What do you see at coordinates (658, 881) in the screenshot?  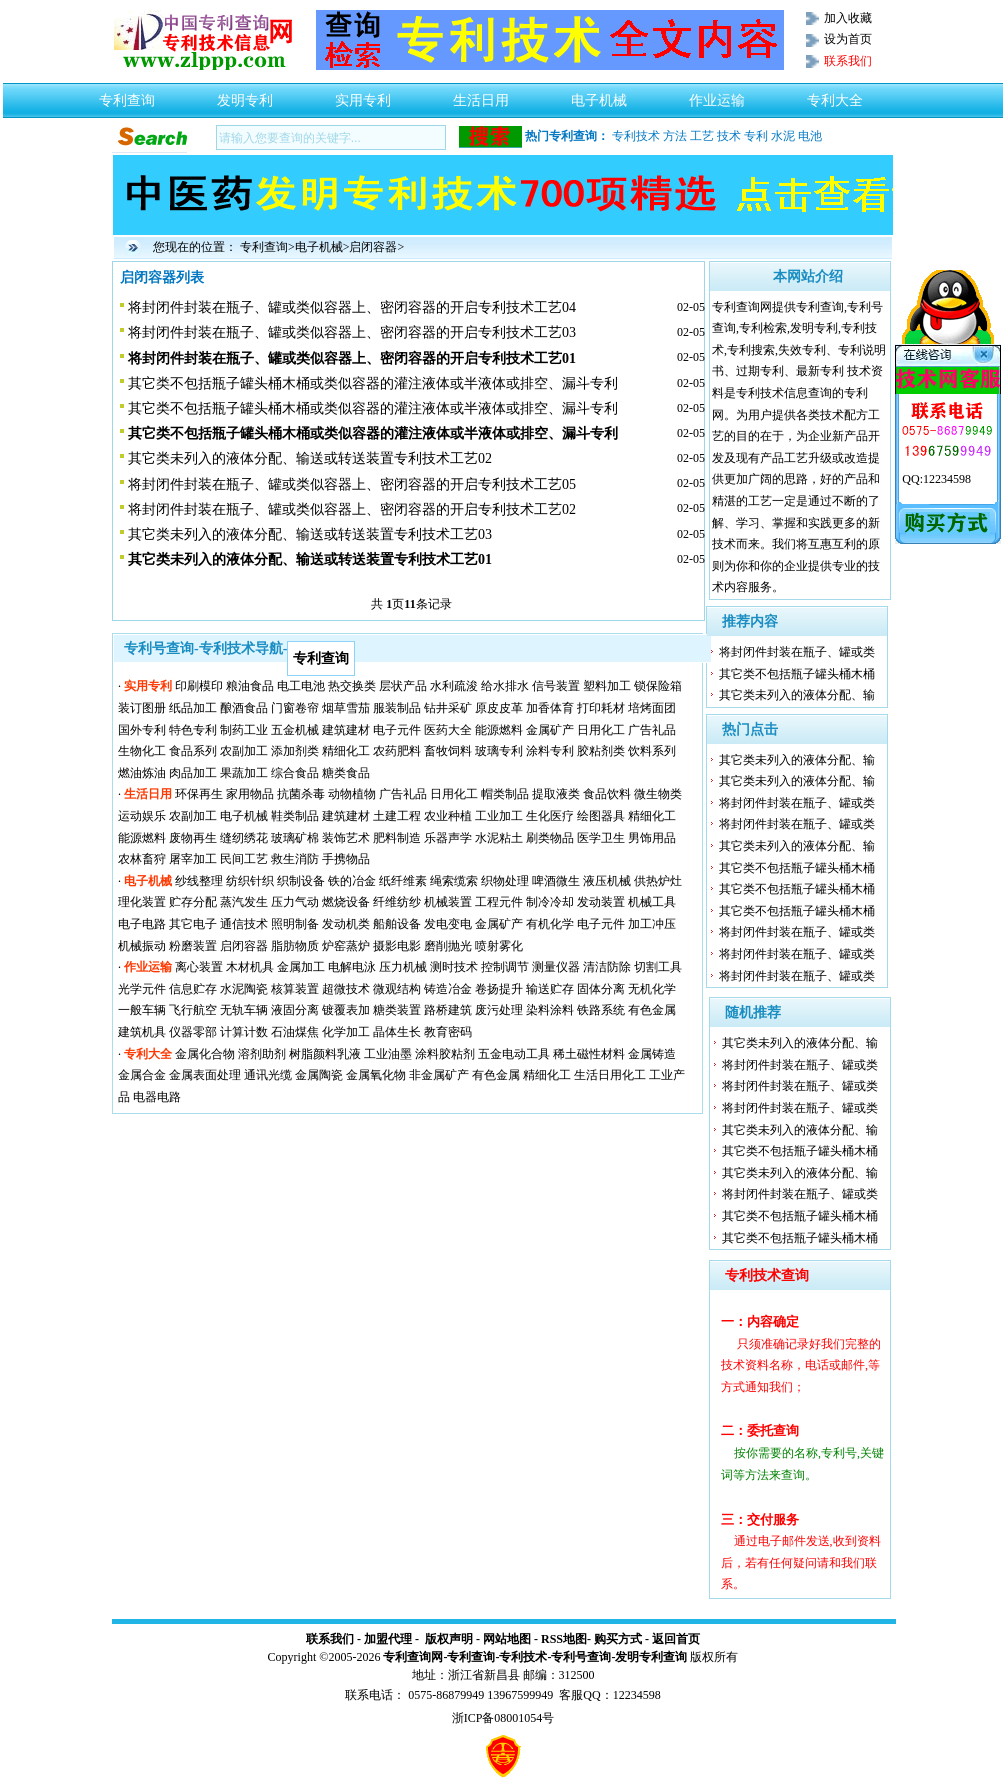 I see `供热炉灶` at bounding box center [658, 881].